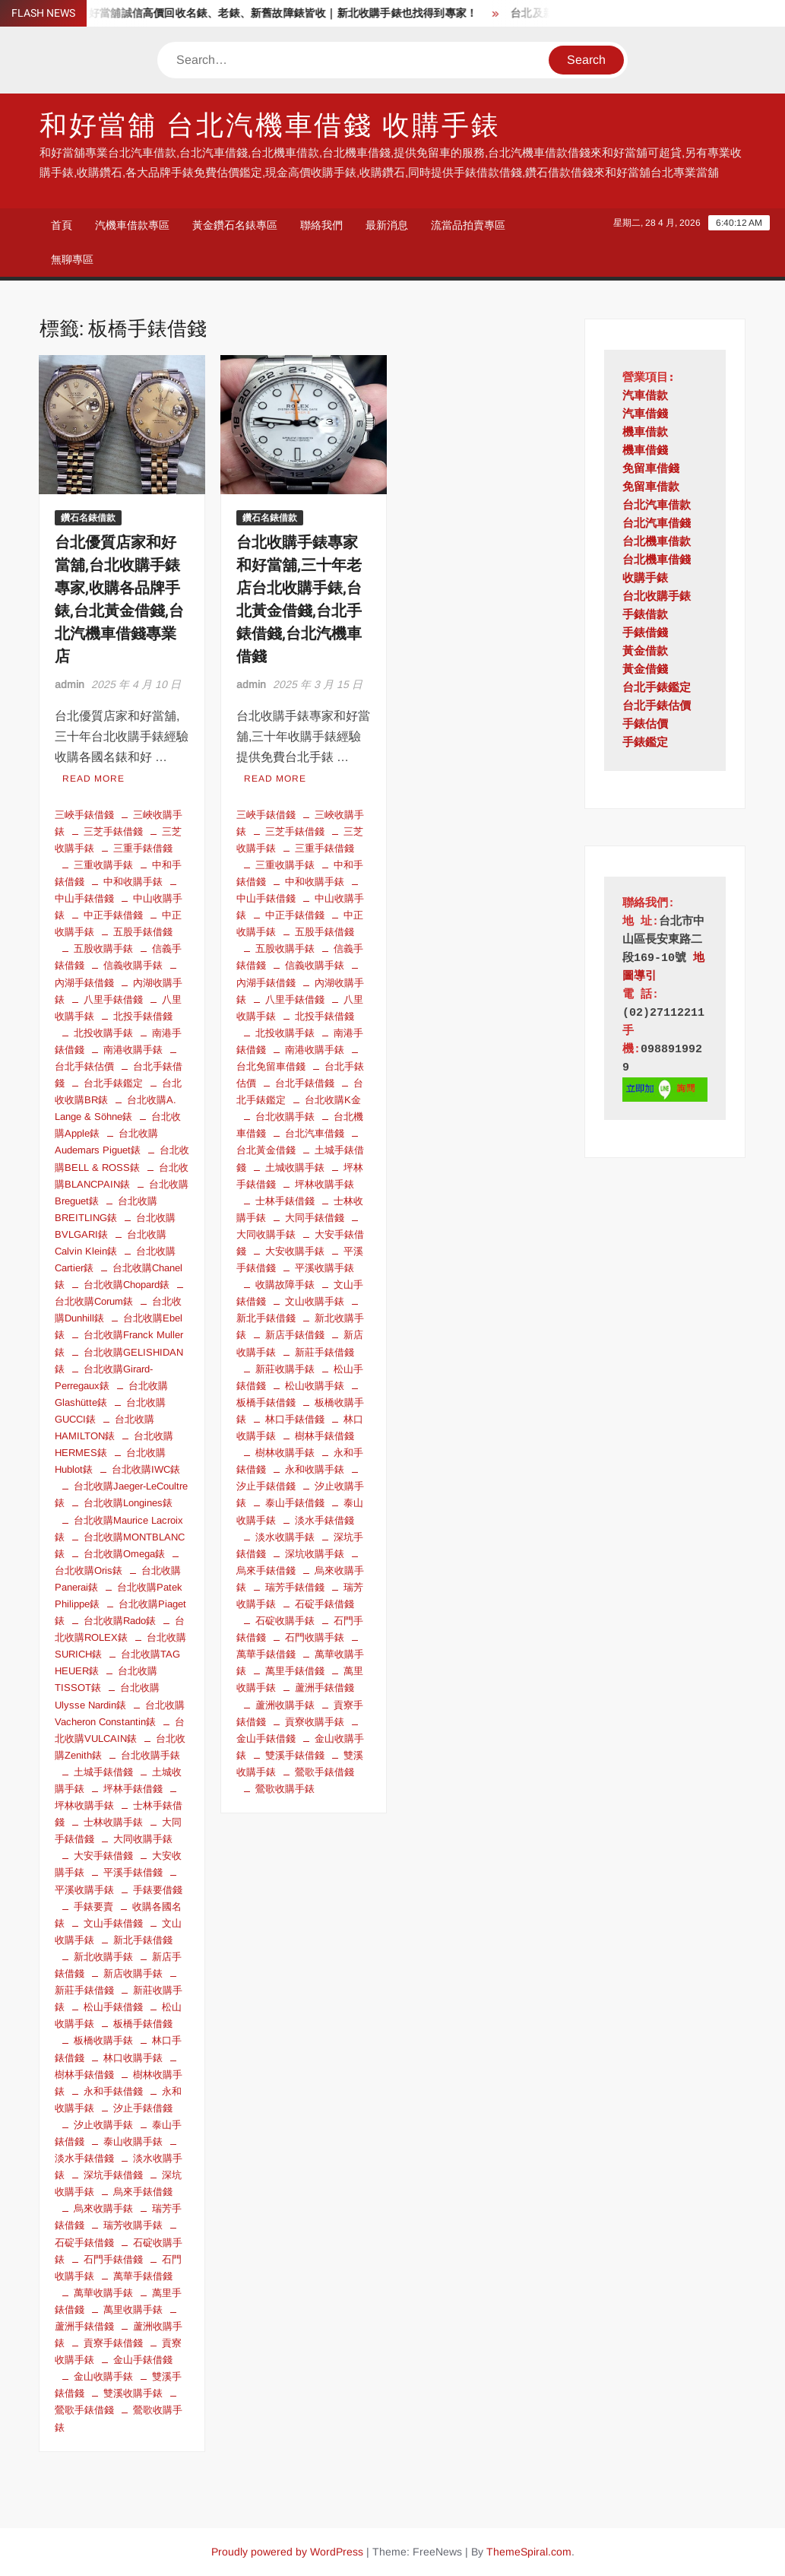 The image size is (785, 2576). Describe the element at coordinates (69, 684) in the screenshot. I see `admin` at that location.